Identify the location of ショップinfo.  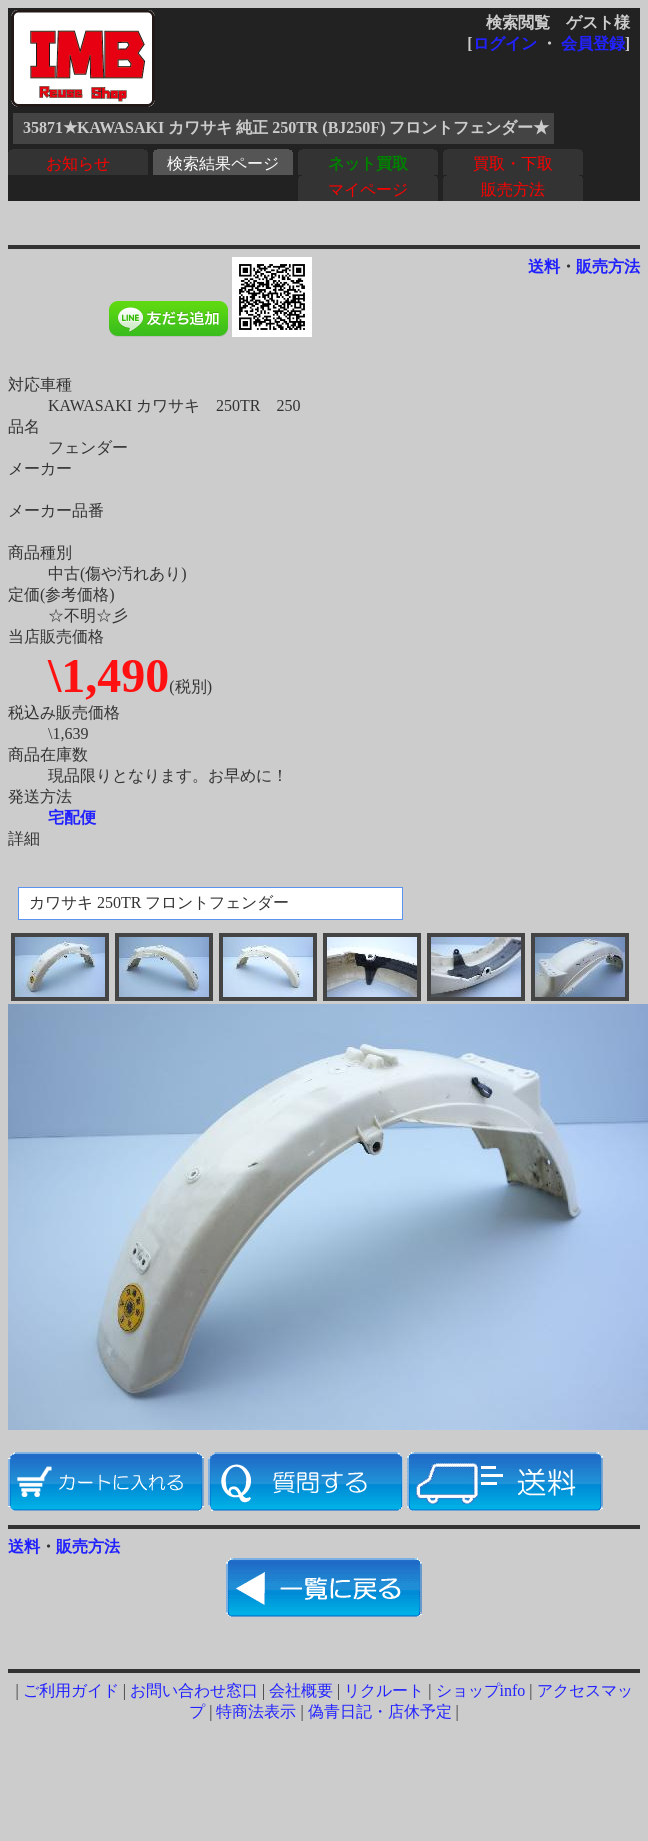
(481, 1690).